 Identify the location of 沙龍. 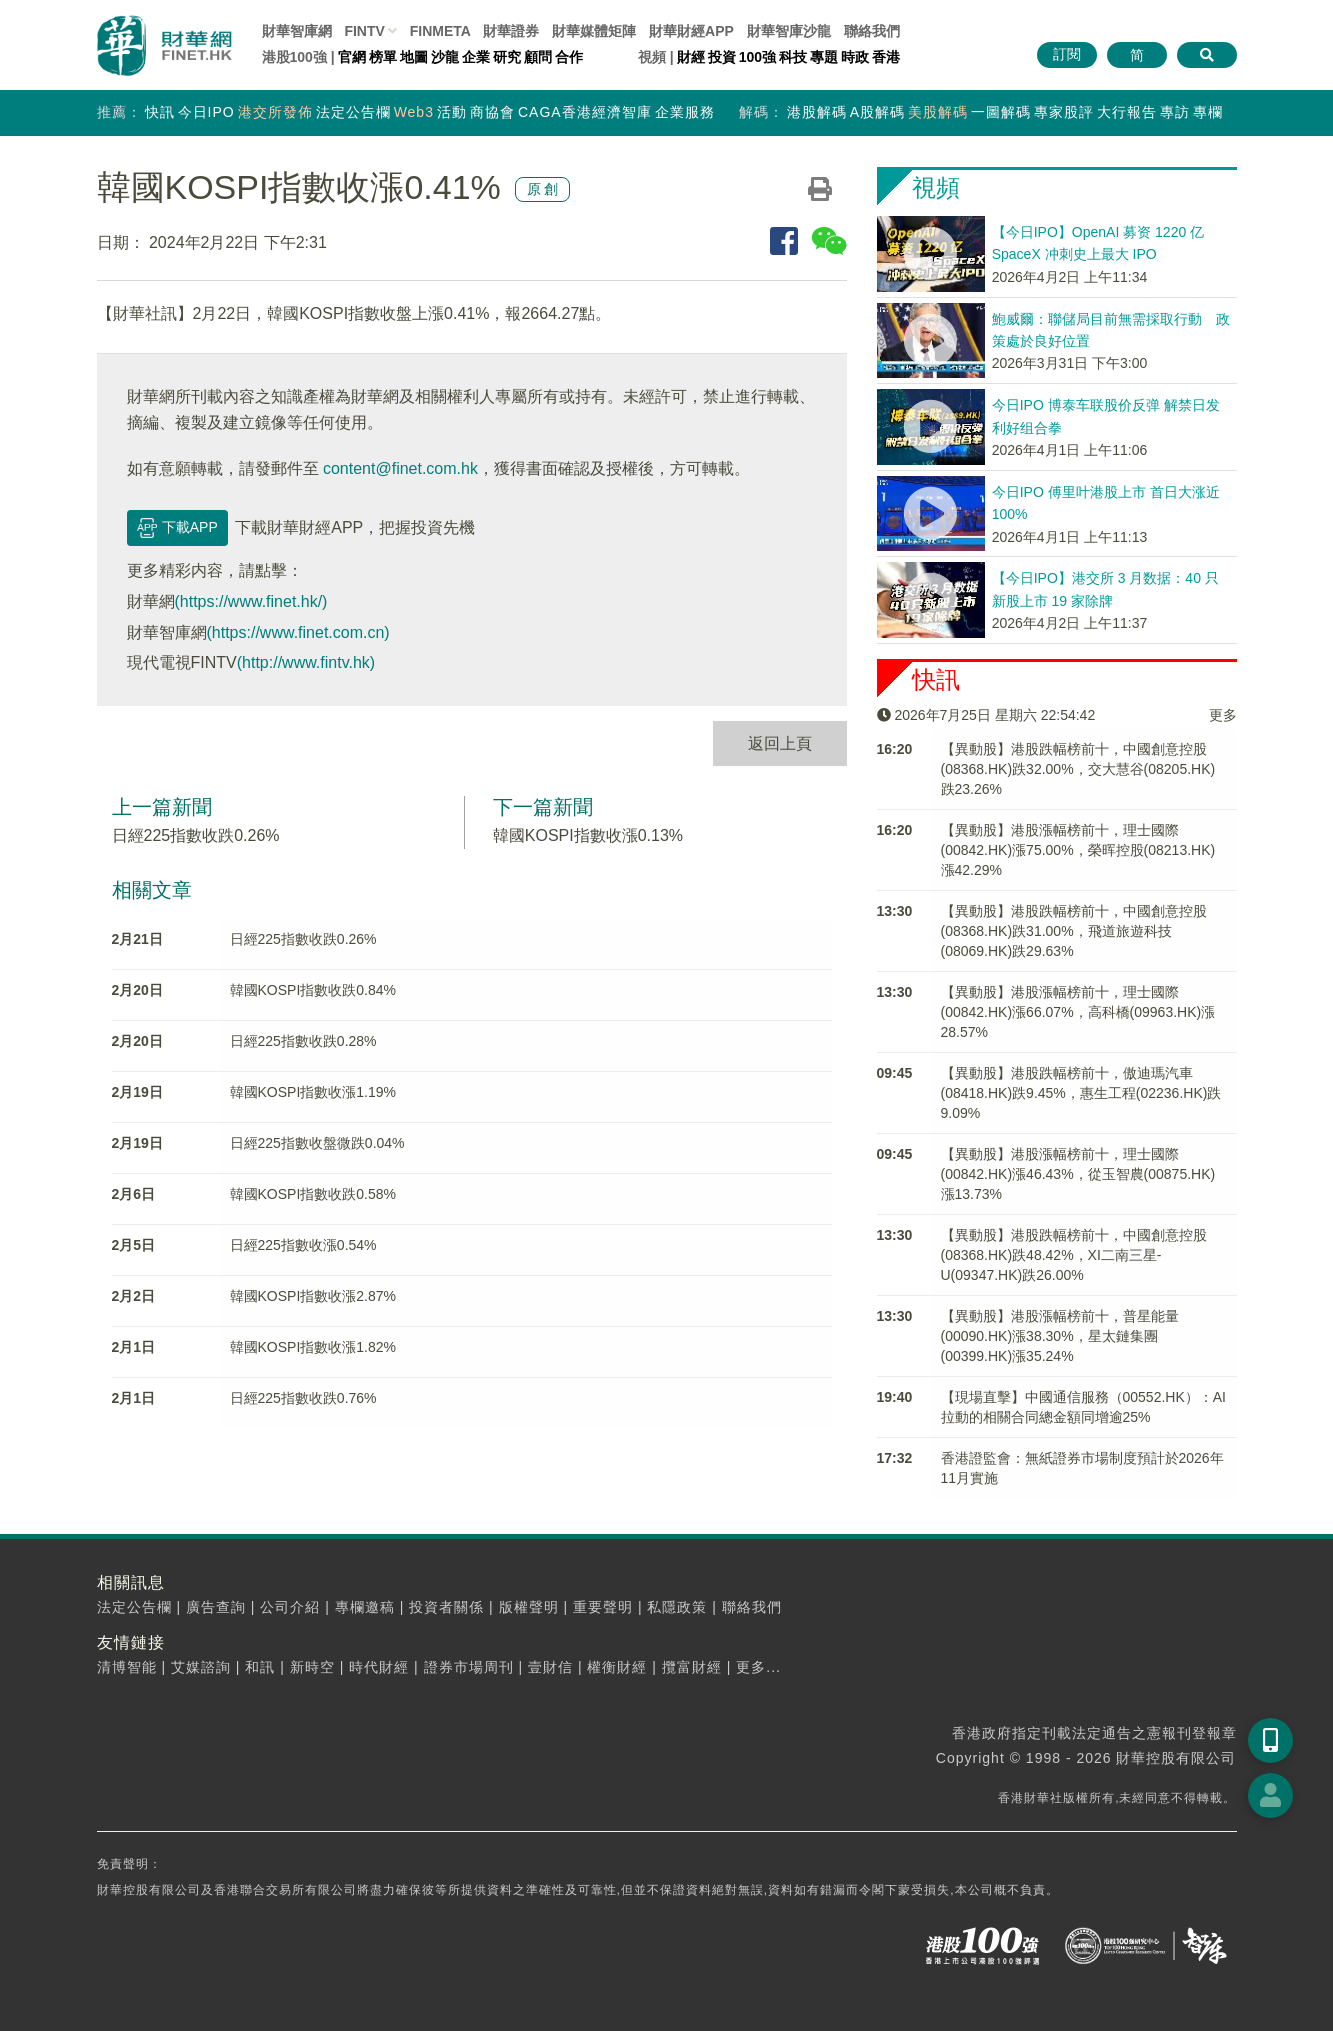
(445, 57).